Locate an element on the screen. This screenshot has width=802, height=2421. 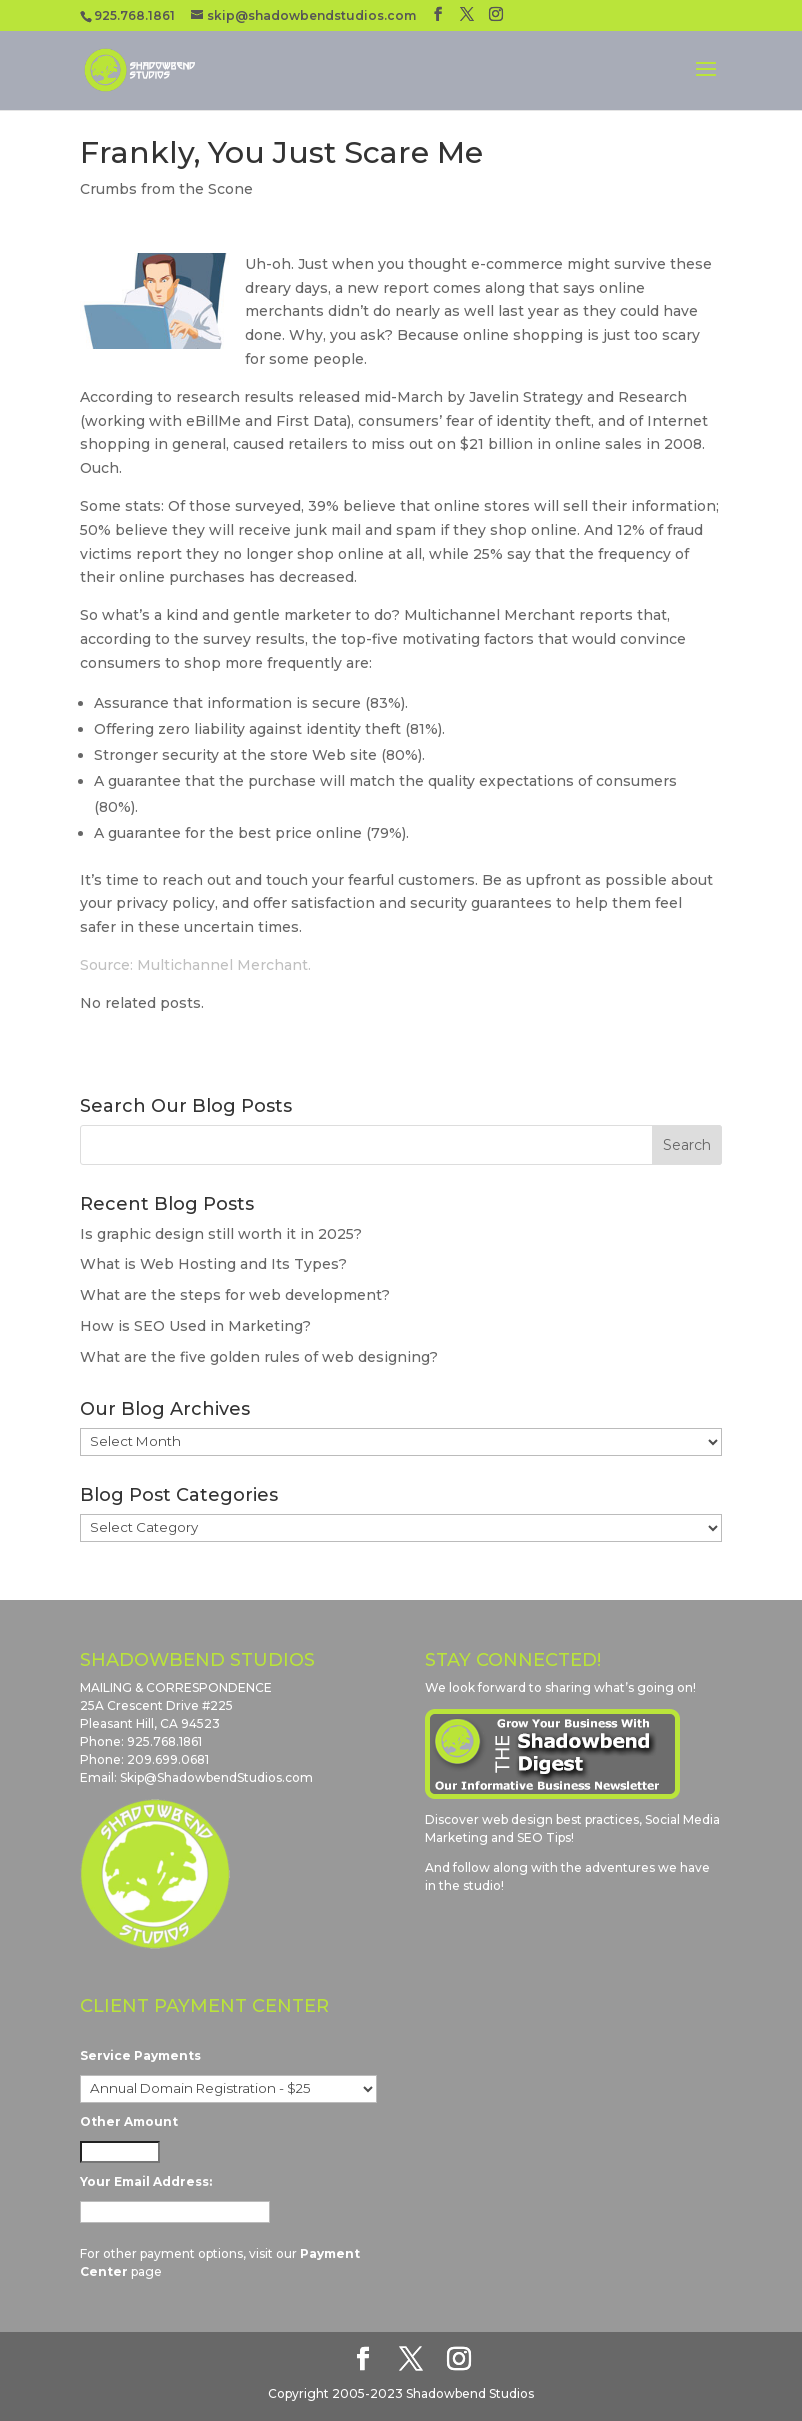
What is Web Hosting and Its Types? is located at coordinates (213, 1264).